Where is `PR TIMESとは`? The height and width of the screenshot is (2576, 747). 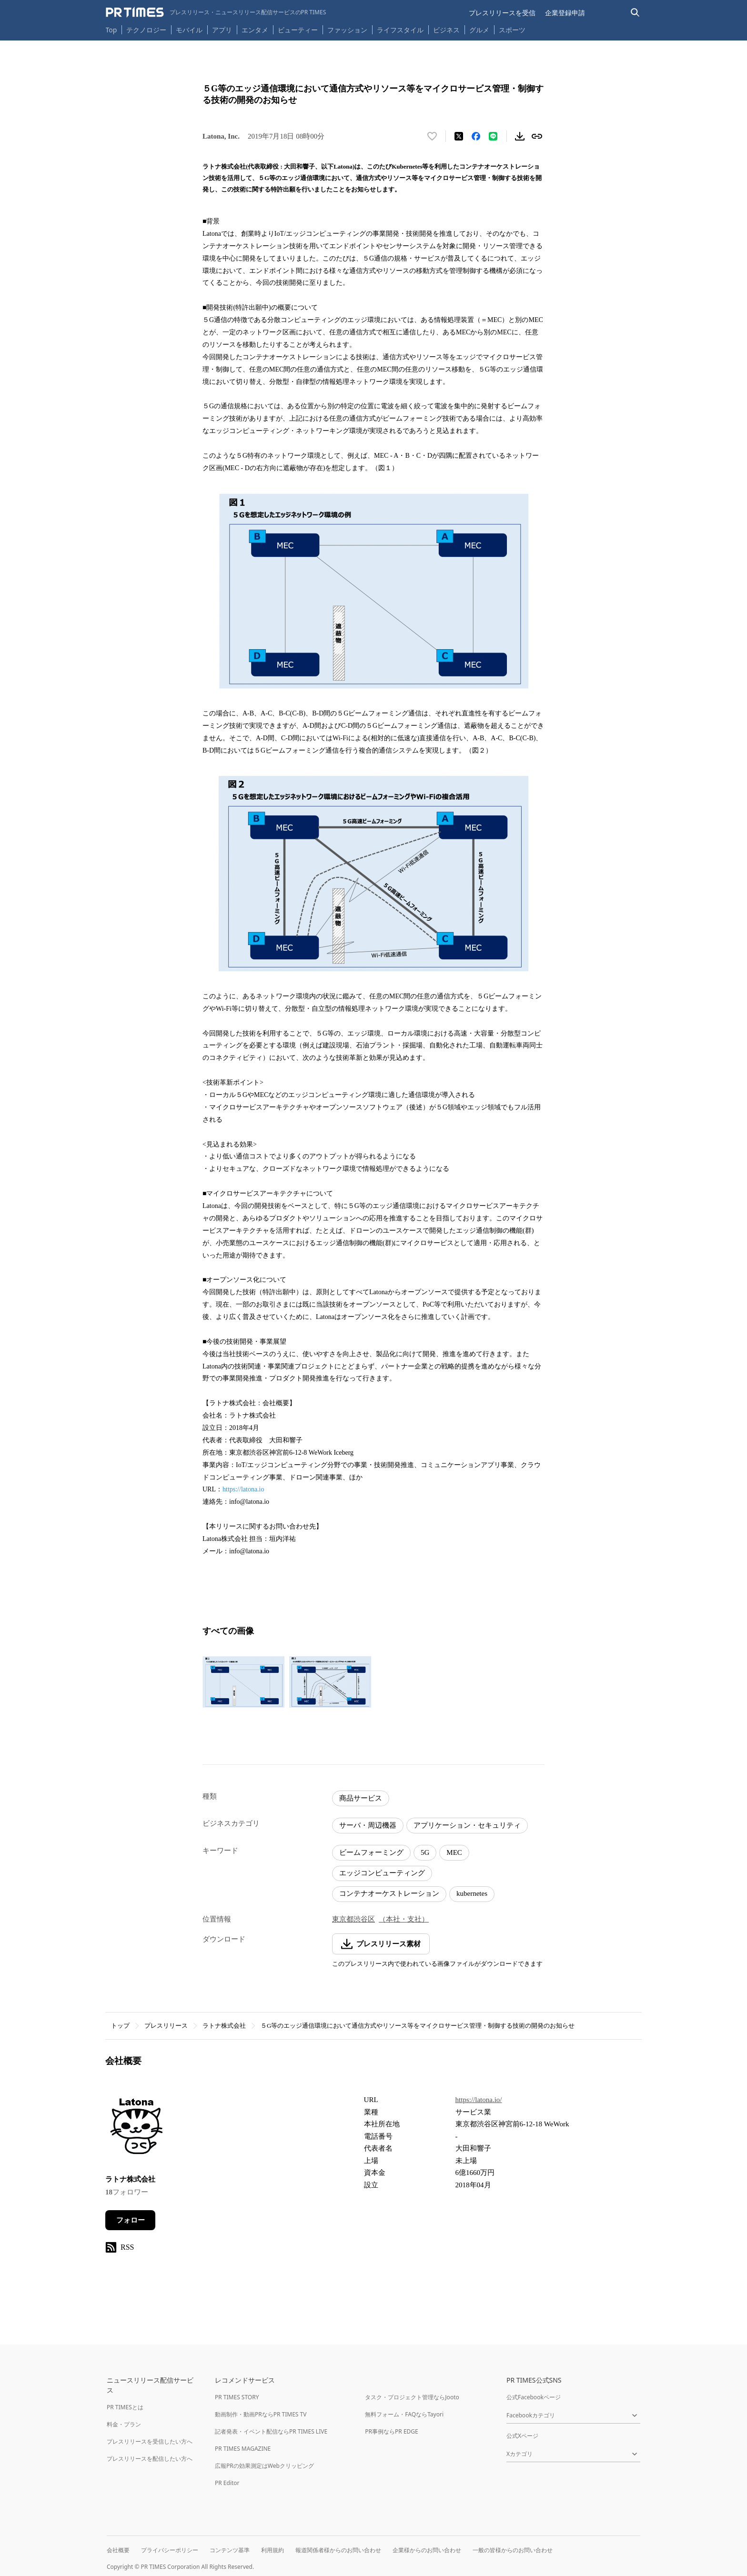 PR TIMESとは is located at coordinates (125, 2407).